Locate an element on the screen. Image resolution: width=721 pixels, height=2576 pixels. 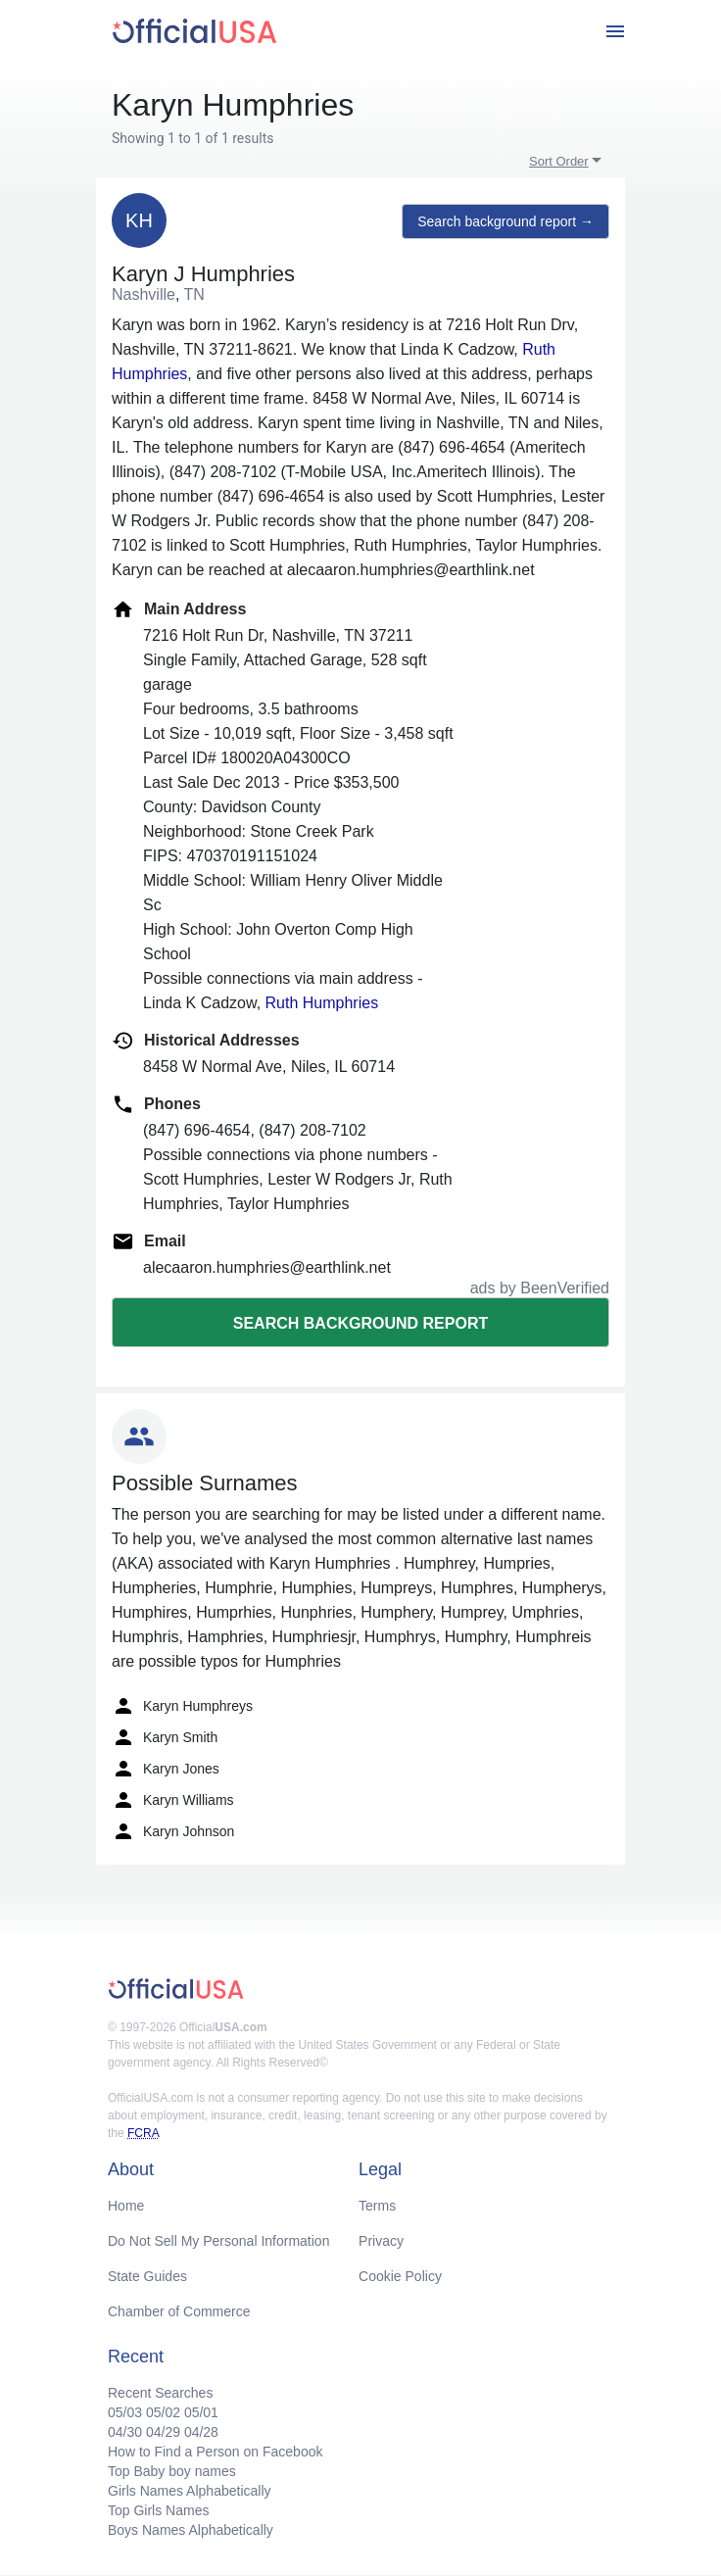
Sort Order is located at coordinates (559, 161).